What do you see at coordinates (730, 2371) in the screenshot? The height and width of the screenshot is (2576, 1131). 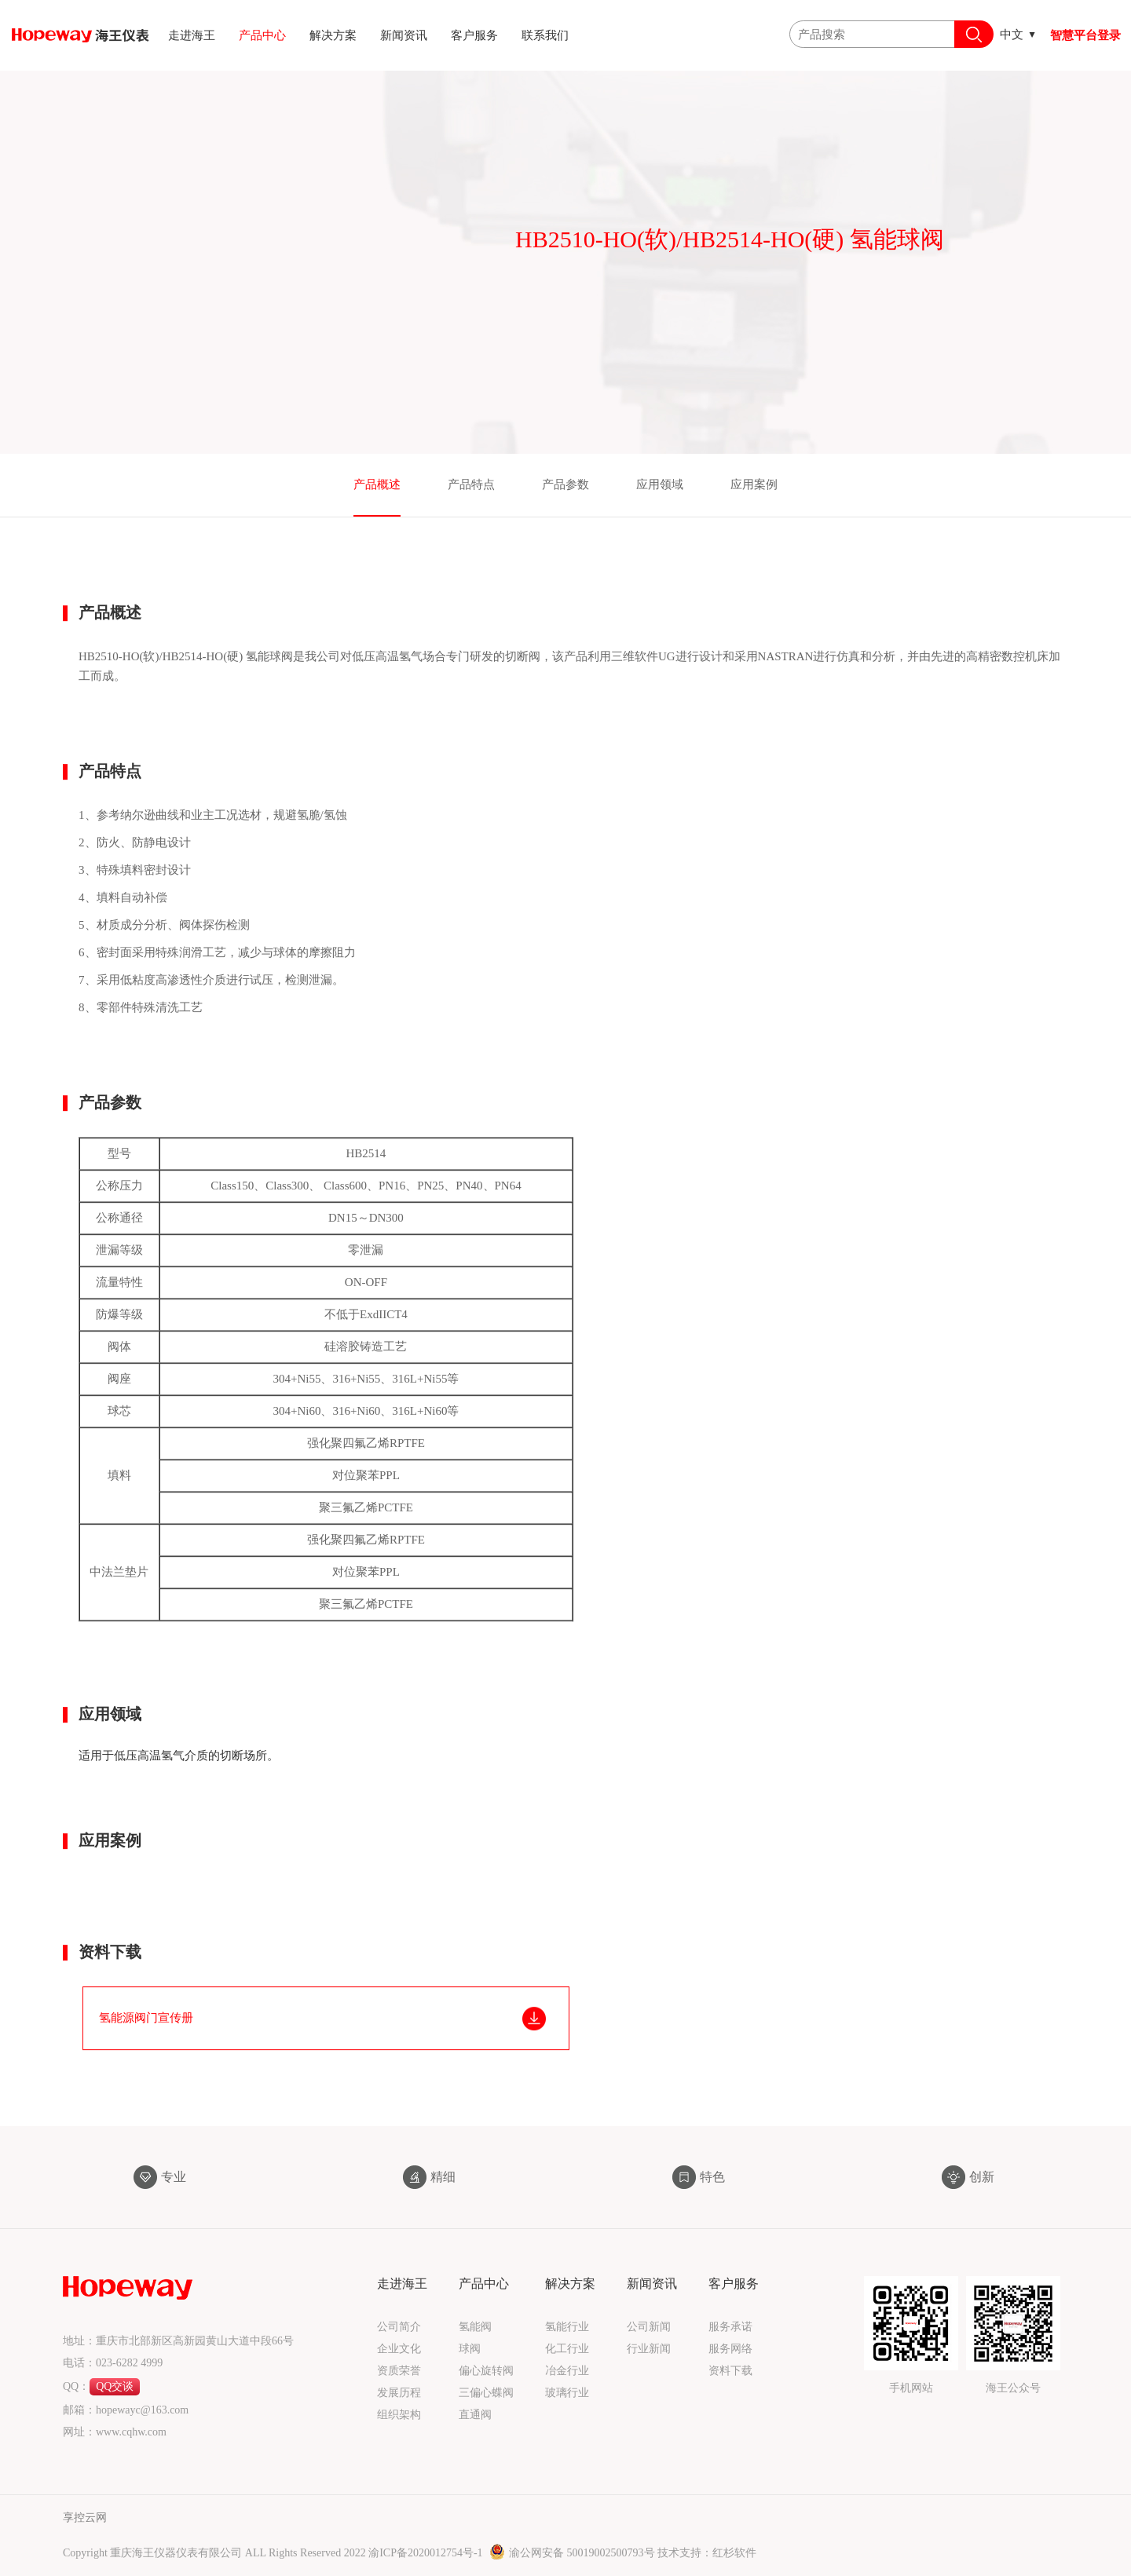 I see `资料下载` at bounding box center [730, 2371].